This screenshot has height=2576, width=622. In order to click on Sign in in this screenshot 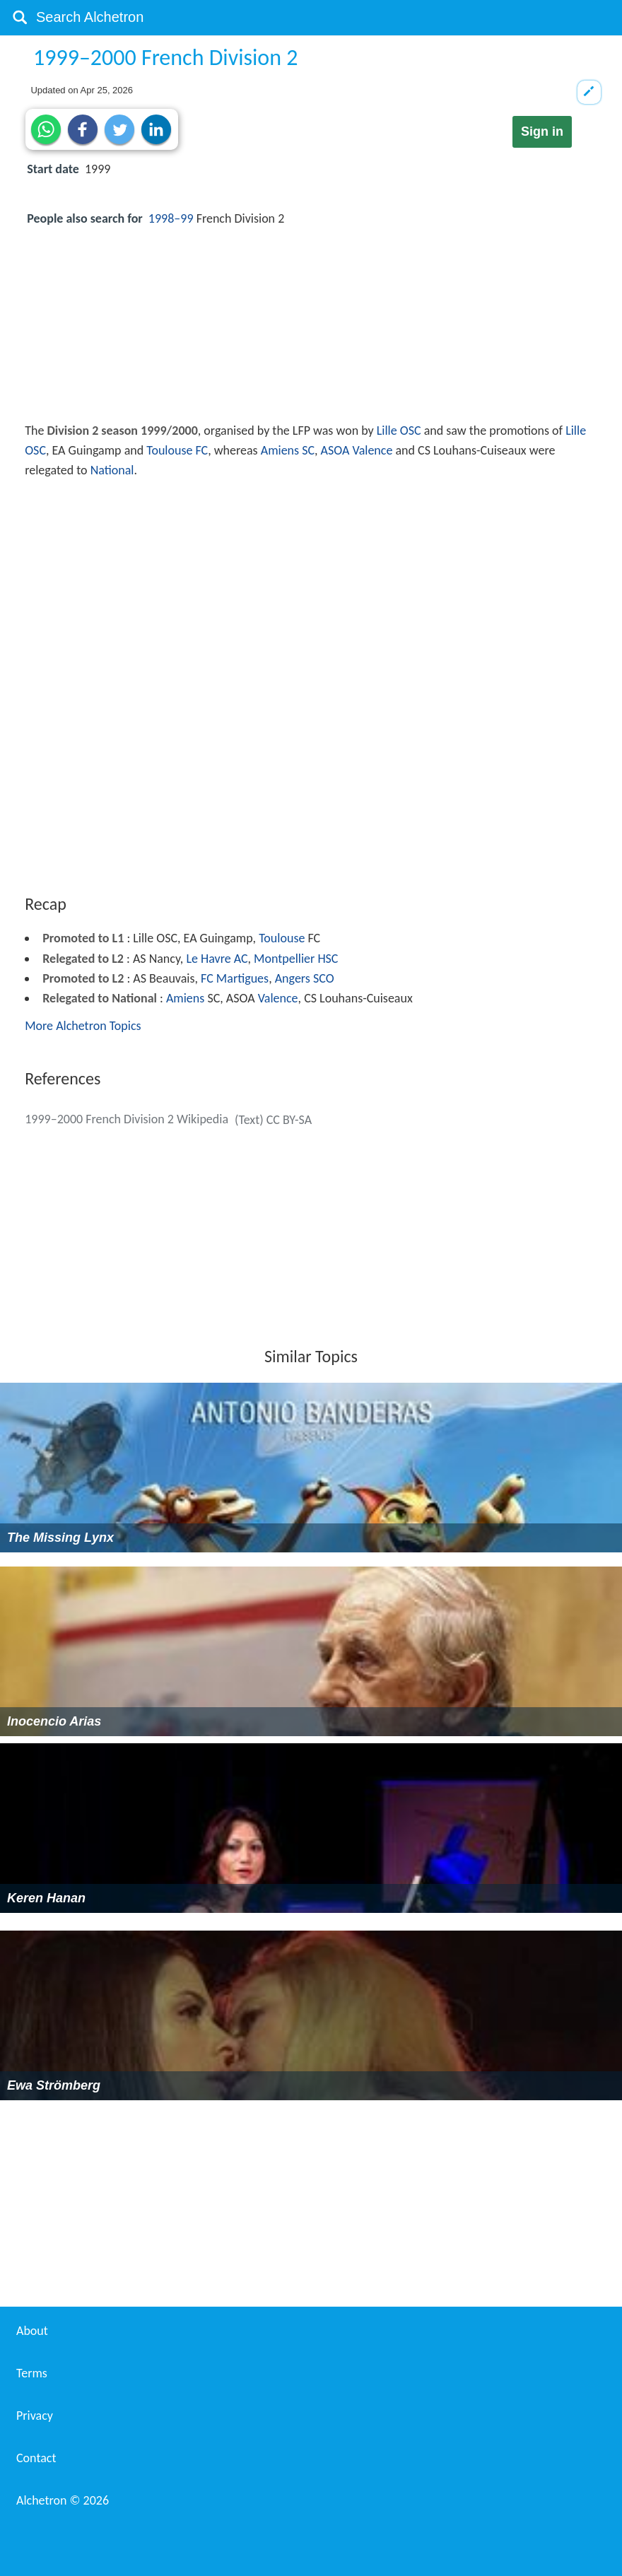, I will do `click(542, 131)`.